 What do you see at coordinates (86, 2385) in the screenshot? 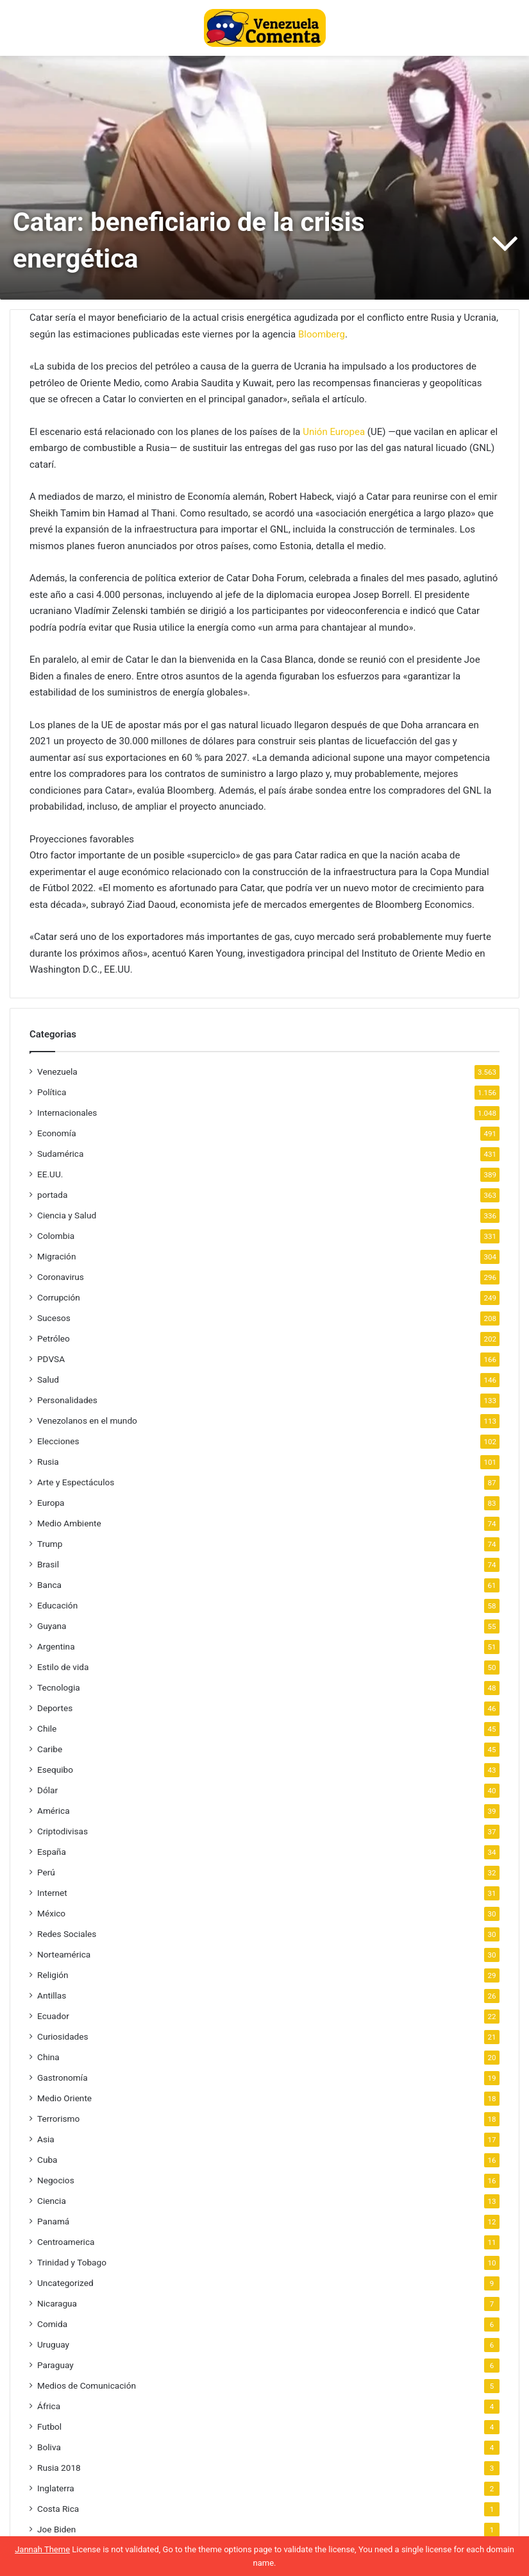
I see `Medios de Comunicación` at bounding box center [86, 2385].